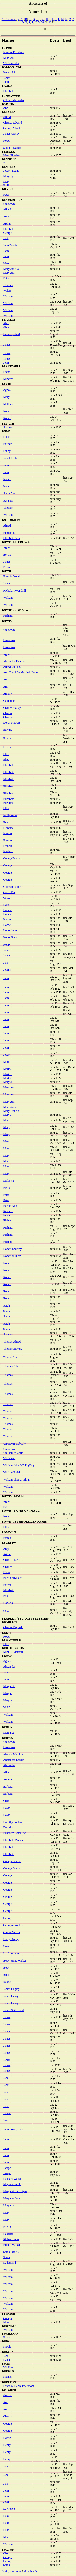 This screenshot has height=2576, width=76. What do you see at coordinates (6, 181) in the screenshot?
I see `Mary` at bounding box center [6, 181].